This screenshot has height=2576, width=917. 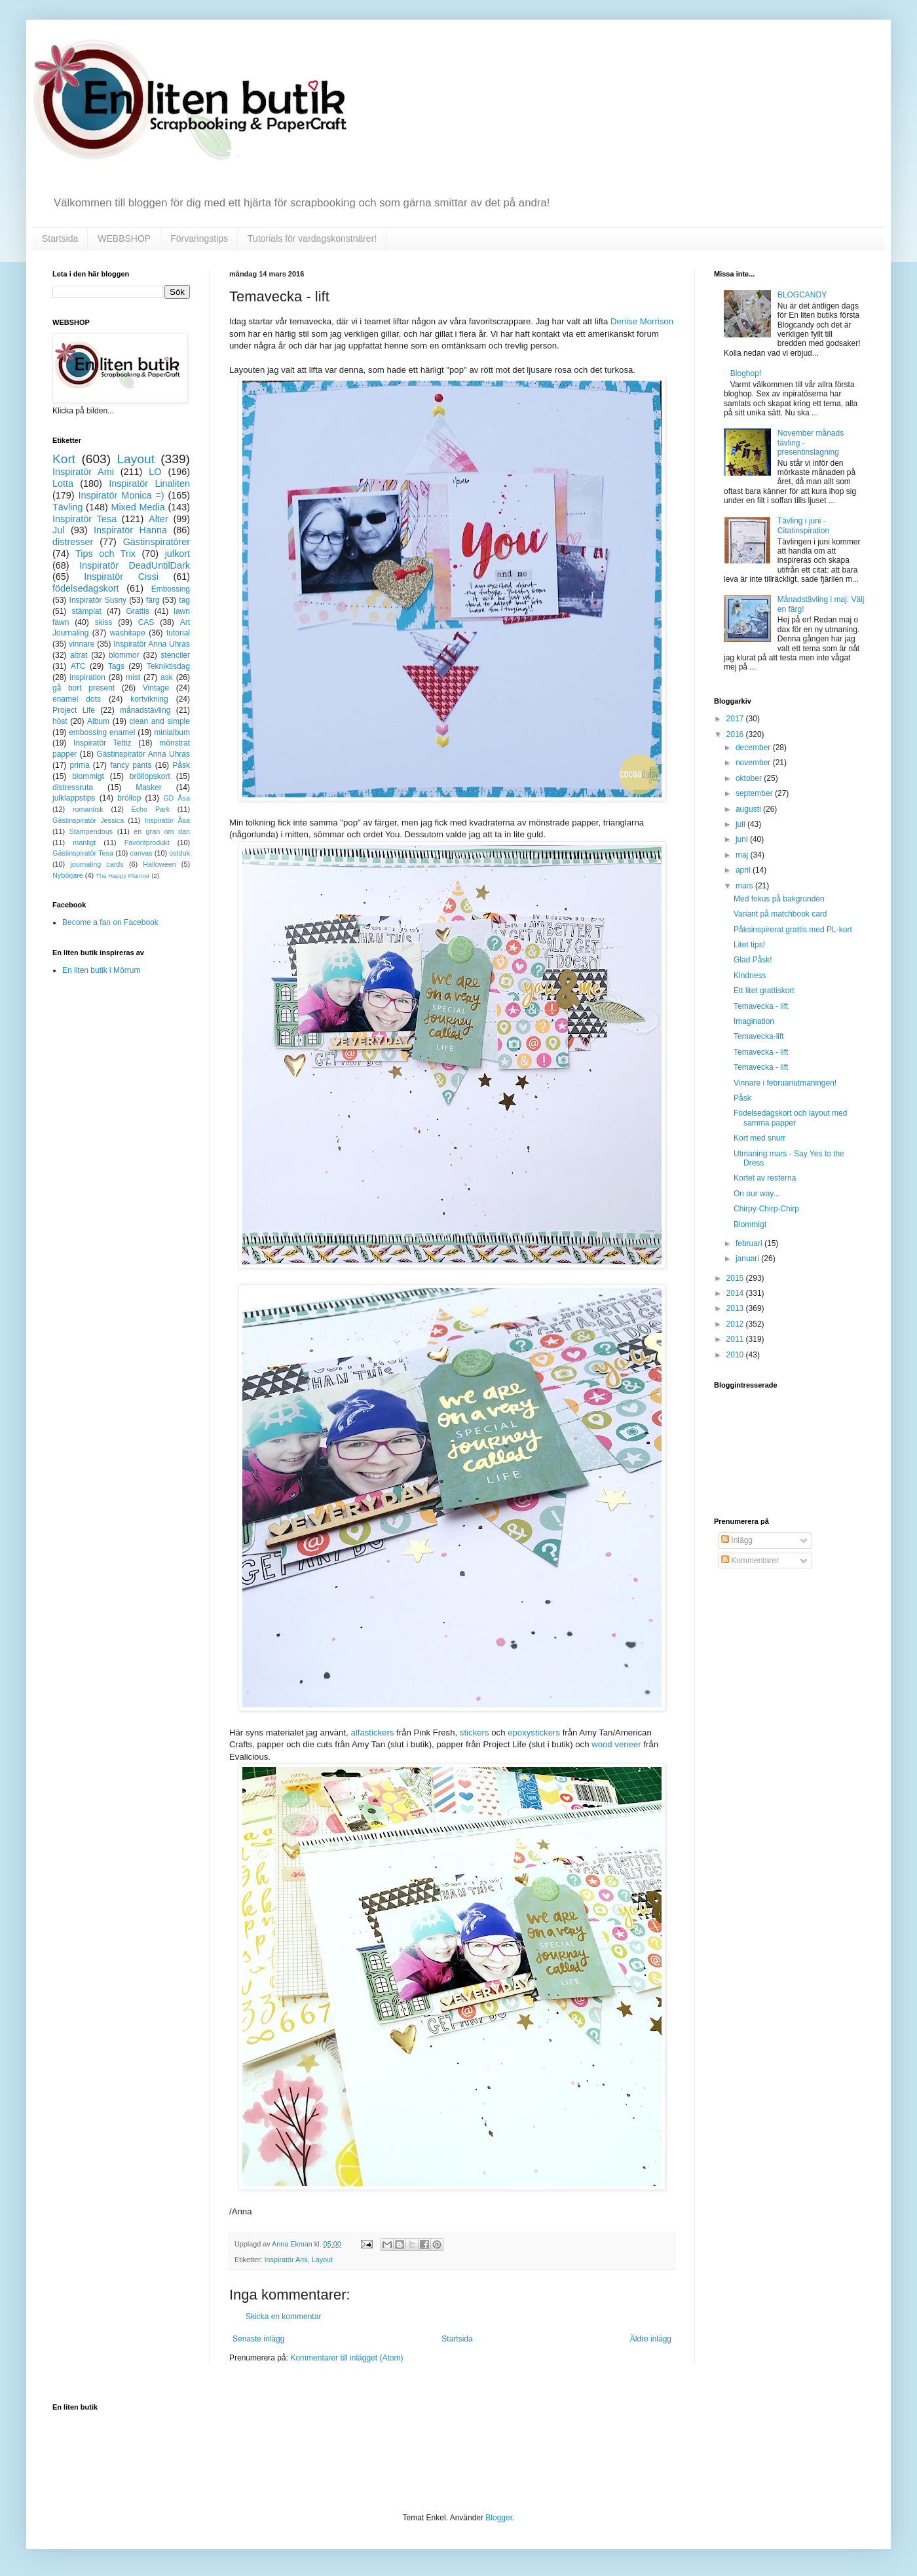 I want to click on födelsedagskort, so click(x=85, y=588).